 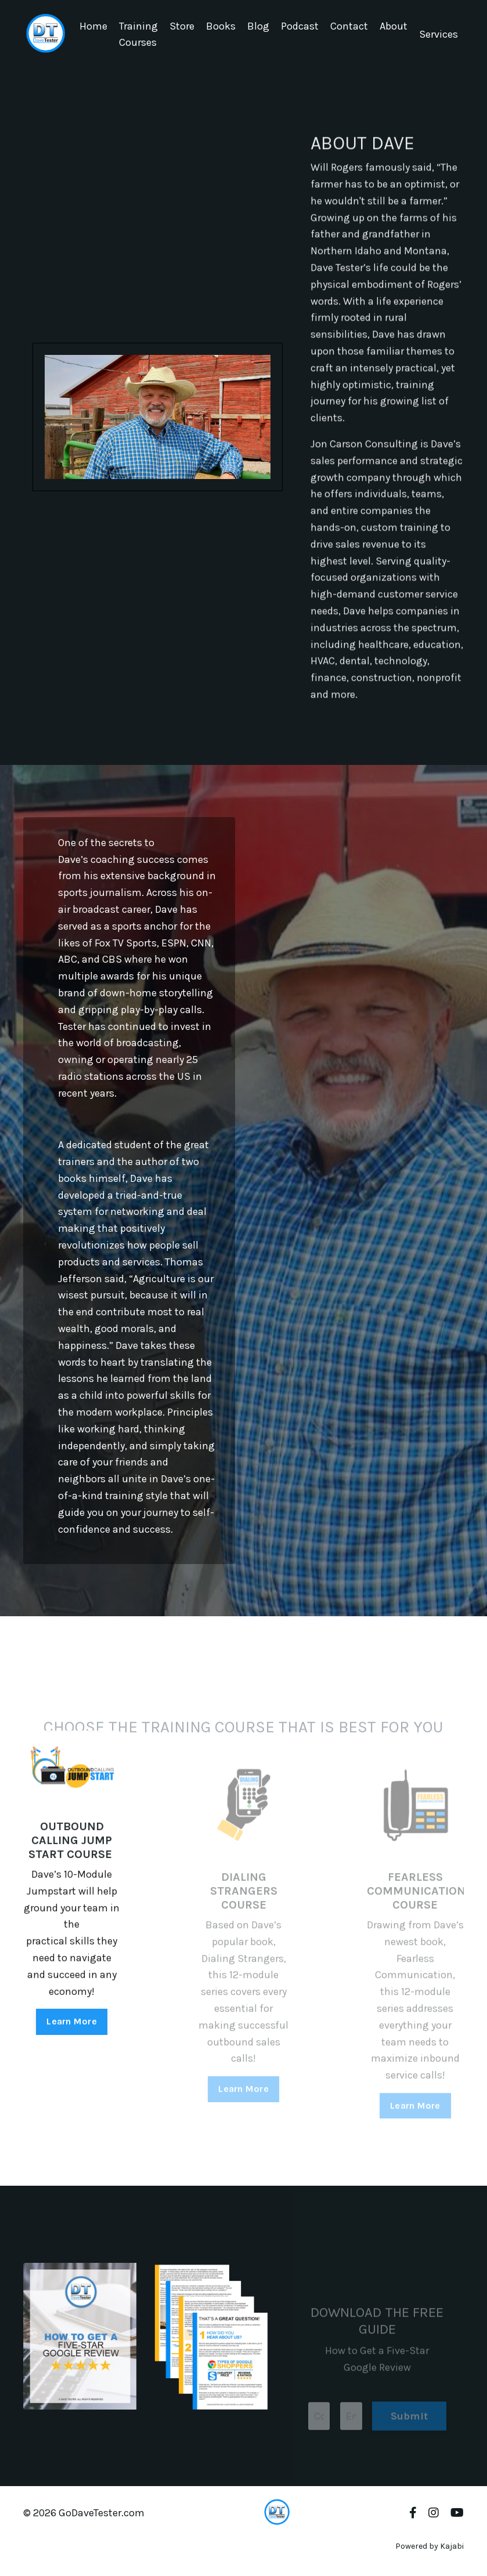 What do you see at coordinates (71, 2072) in the screenshot?
I see `Learn More [button]` at bounding box center [71, 2072].